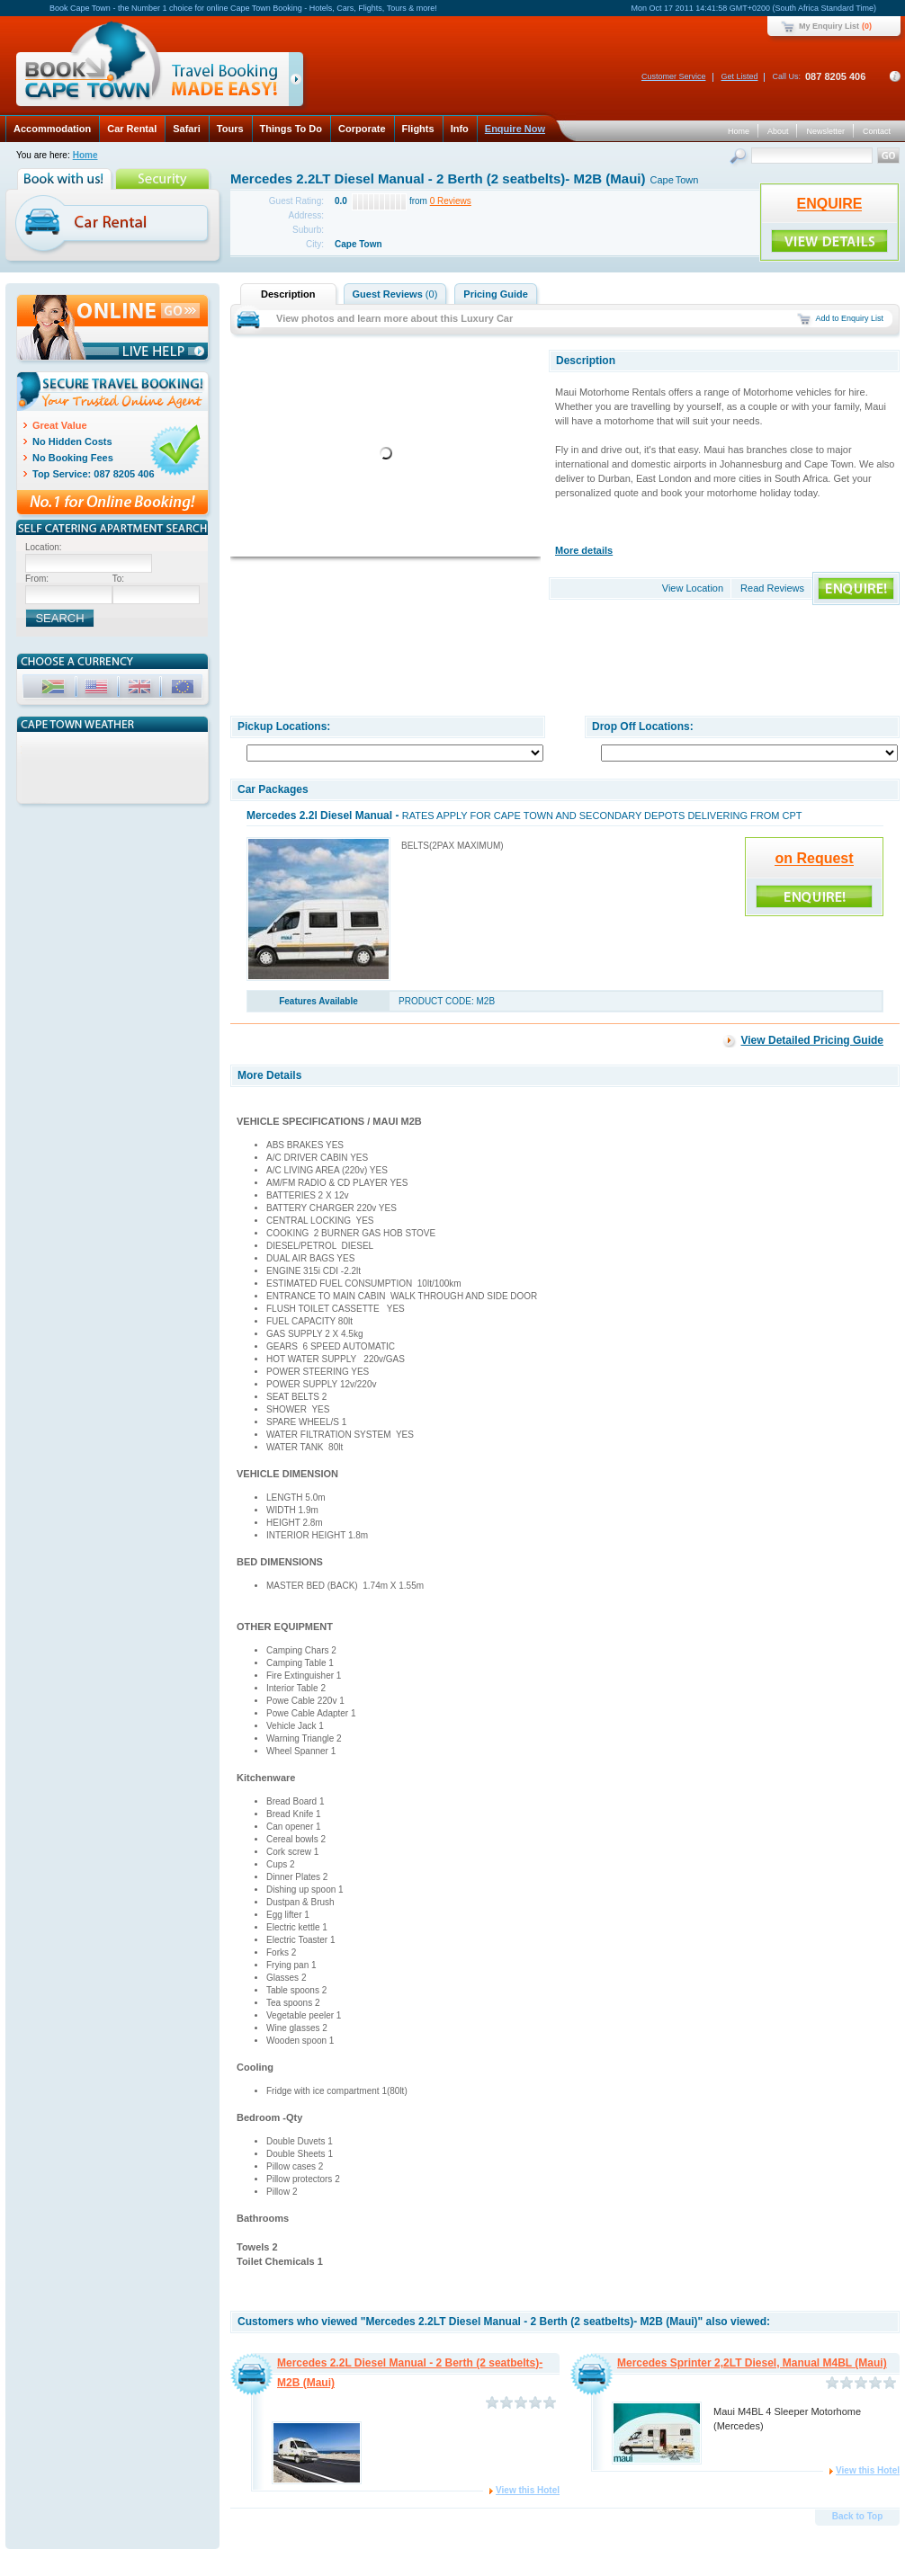 The width and height of the screenshot is (905, 2576). What do you see at coordinates (141, 689) in the screenshot?
I see `GBP` at bounding box center [141, 689].